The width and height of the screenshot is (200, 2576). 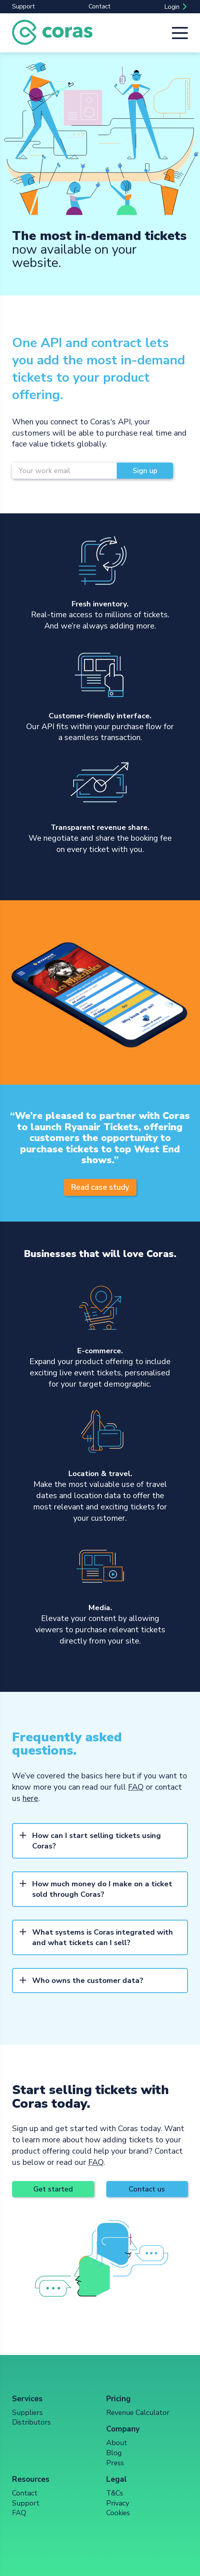 I want to click on FAQ, so click(x=136, y=1787).